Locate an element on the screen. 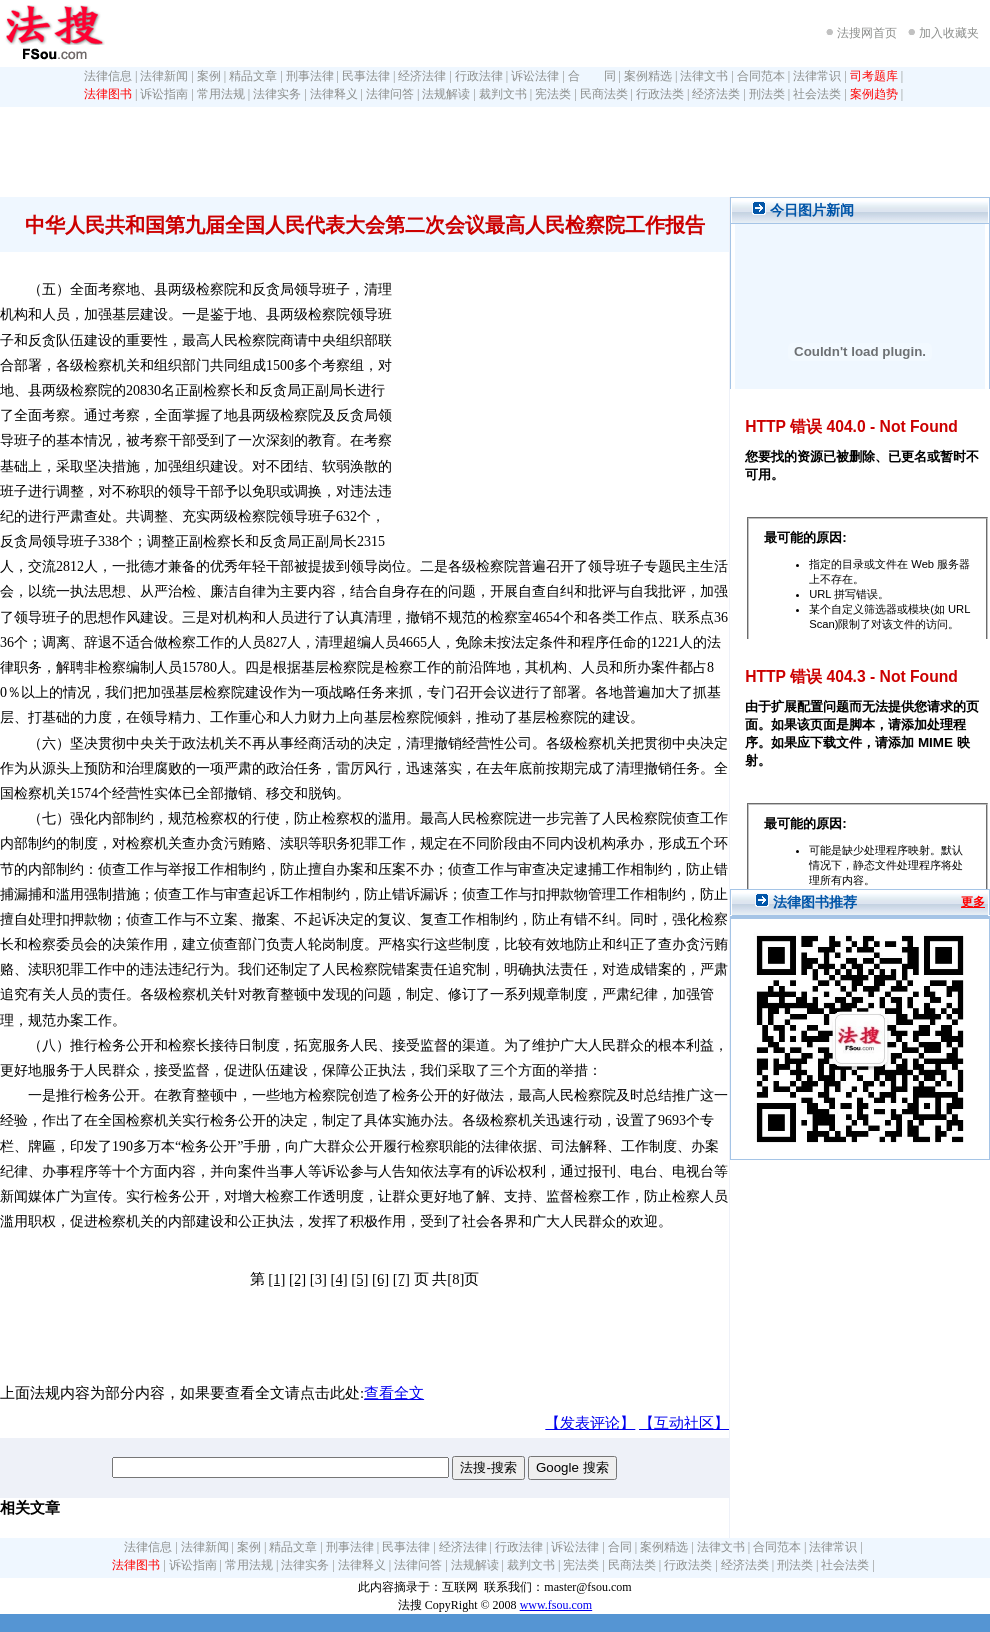  法律释义 is located at coordinates (334, 94).